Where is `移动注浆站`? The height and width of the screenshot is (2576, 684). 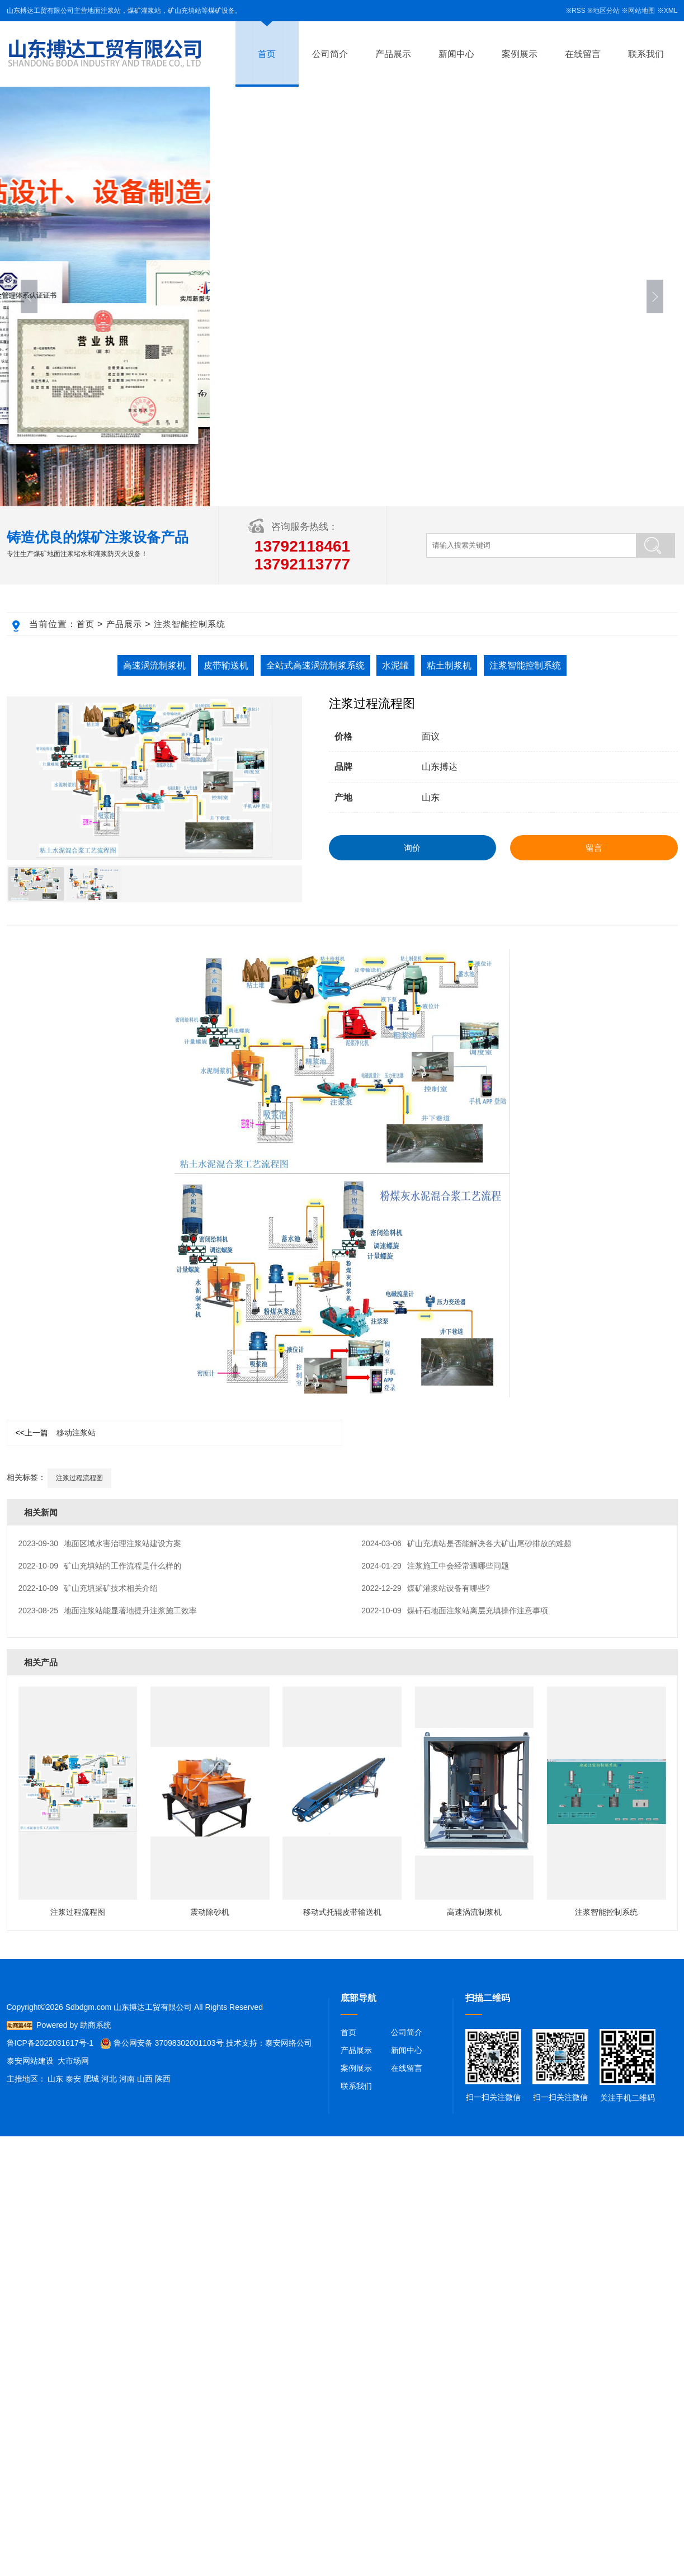
移动注浆站 is located at coordinates (56, 1432).